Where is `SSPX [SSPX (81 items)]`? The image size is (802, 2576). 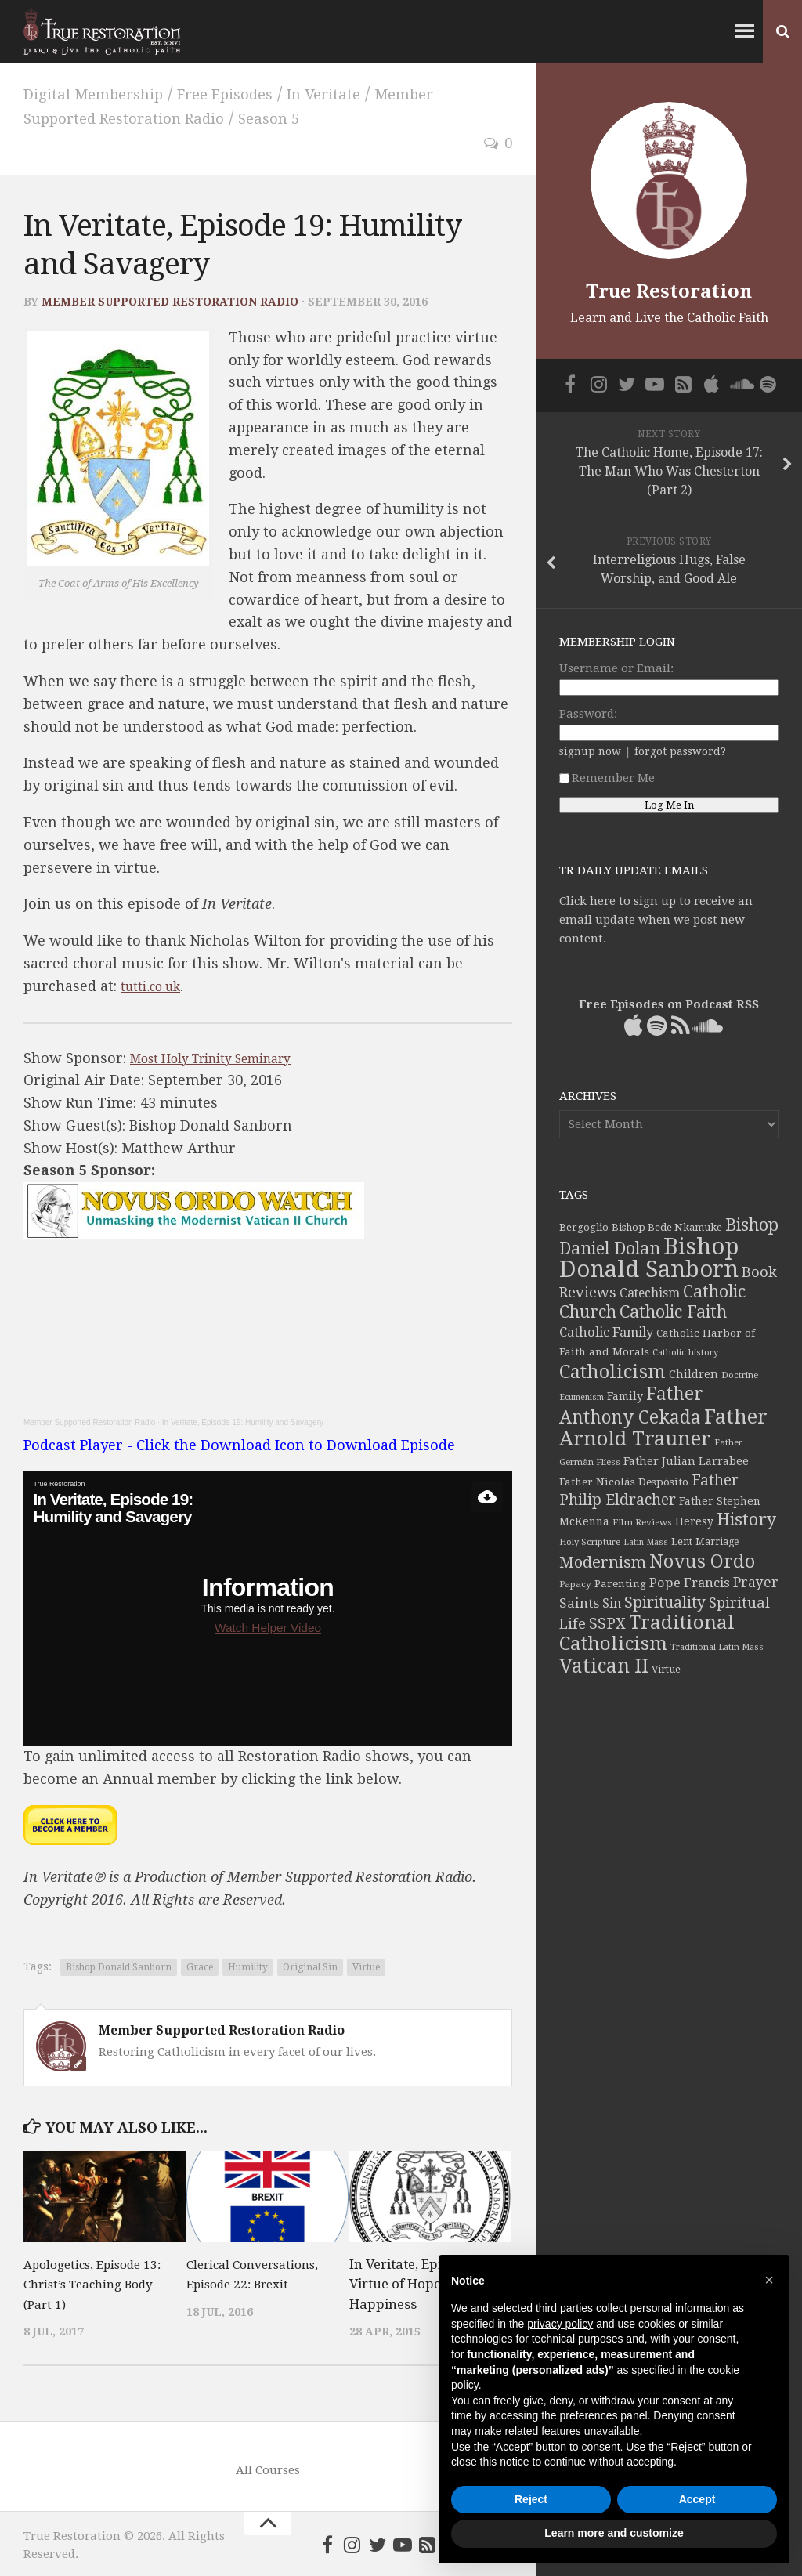 SSPX [SSPX (81 items)] is located at coordinates (607, 1624).